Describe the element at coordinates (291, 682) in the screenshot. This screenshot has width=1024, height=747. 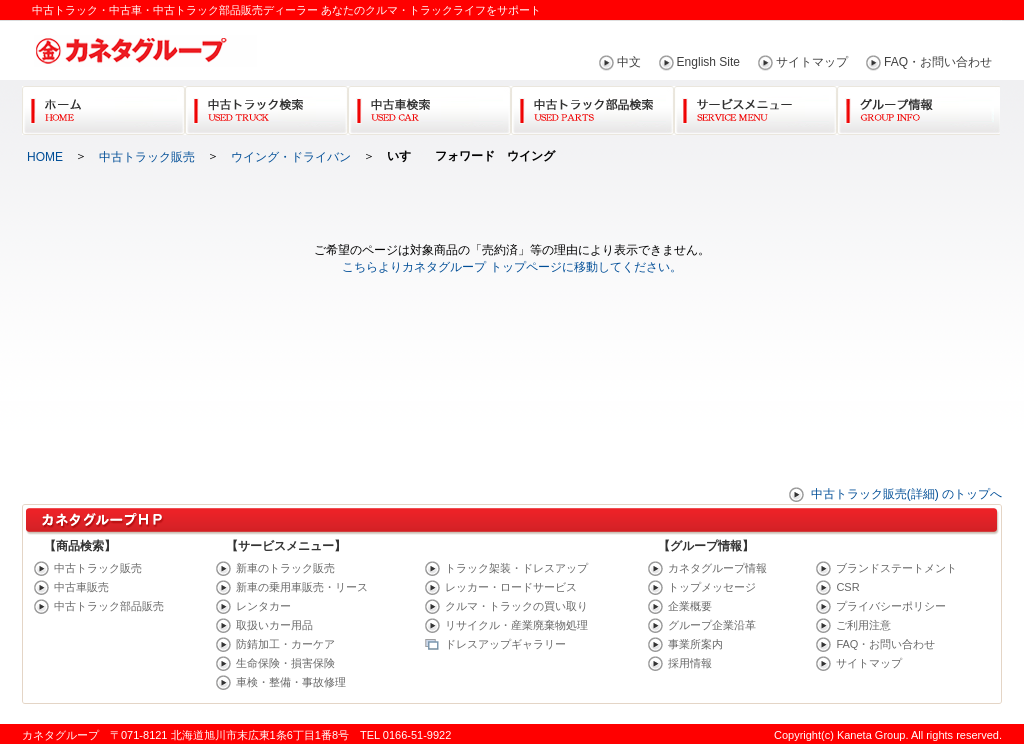
I see `車検・整備・事故修理` at that location.